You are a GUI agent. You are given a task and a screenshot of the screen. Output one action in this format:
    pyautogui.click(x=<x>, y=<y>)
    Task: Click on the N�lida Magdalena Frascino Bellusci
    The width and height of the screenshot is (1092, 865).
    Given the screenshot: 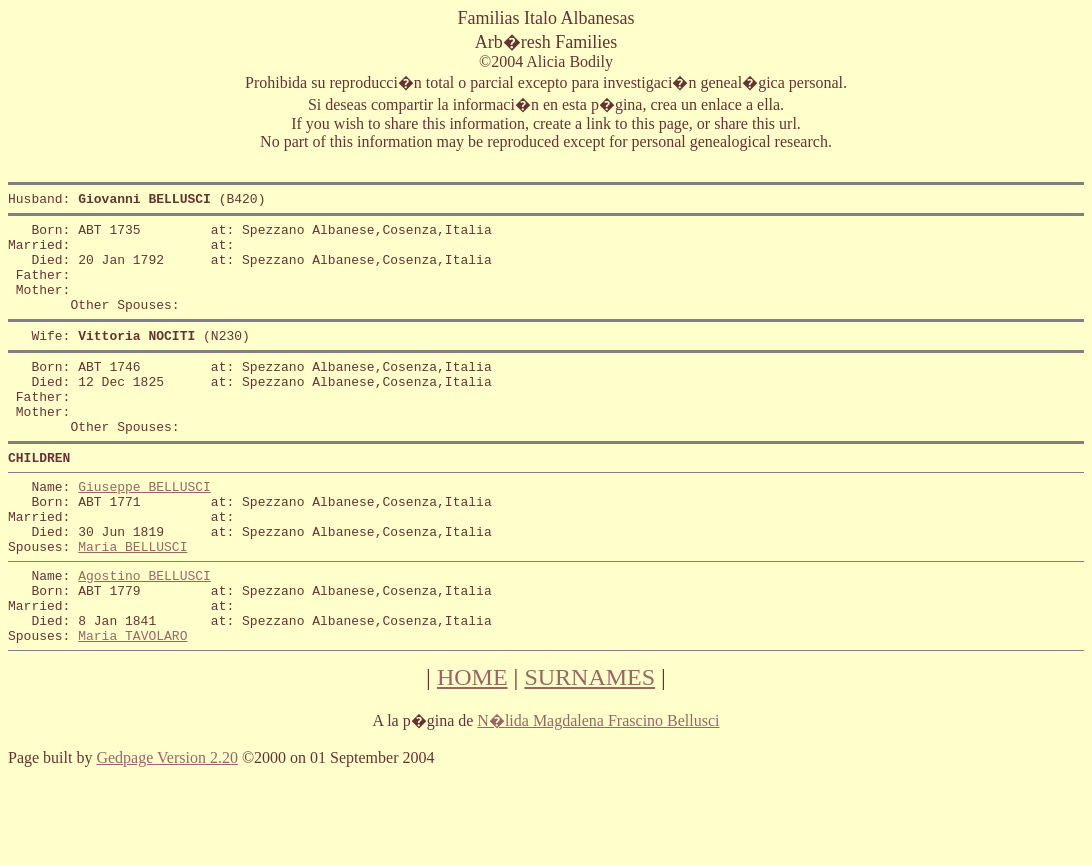 What is the action you would take?
    pyautogui.click(x=598, y=792)
    